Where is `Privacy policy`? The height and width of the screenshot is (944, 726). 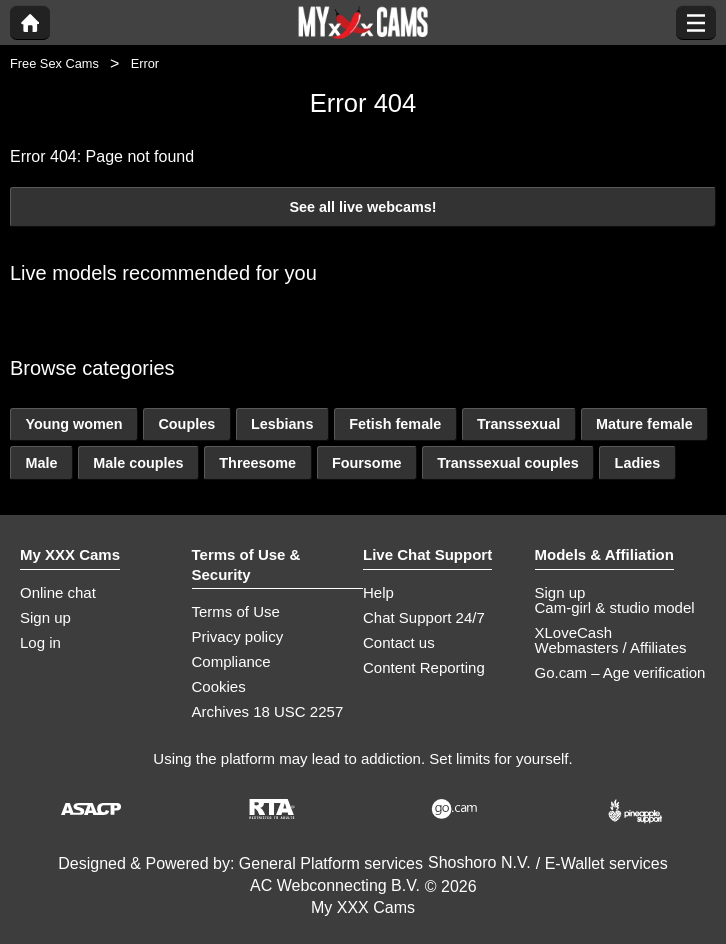 Privacy policy is located at coordinates (238, 636).